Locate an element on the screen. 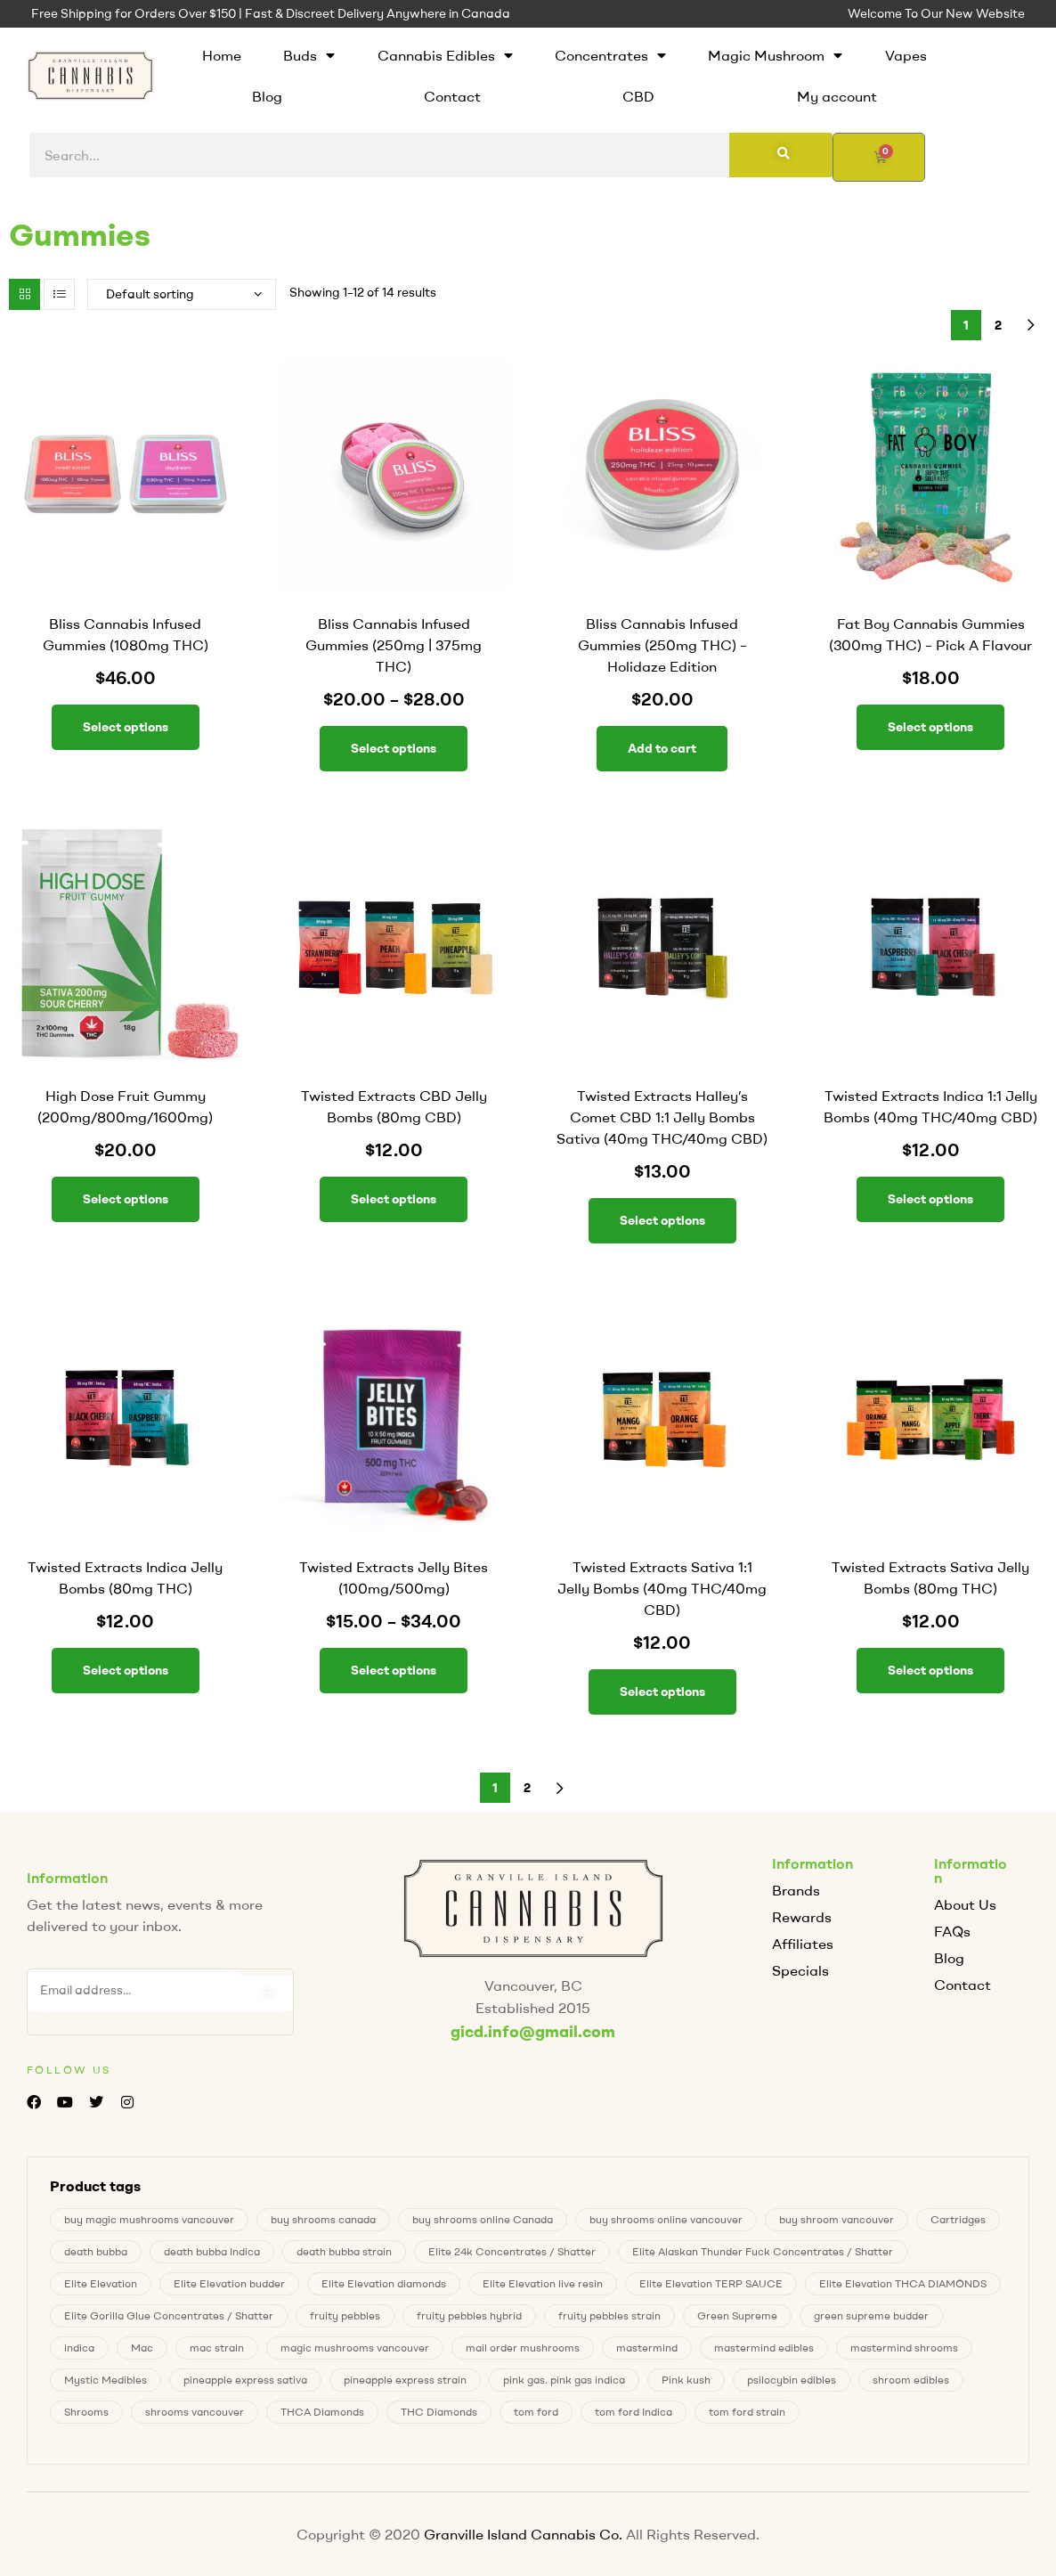 Image resolution: width=1056 pixels, height=2576 pixels. Blog is located at coordinates (267, 96).